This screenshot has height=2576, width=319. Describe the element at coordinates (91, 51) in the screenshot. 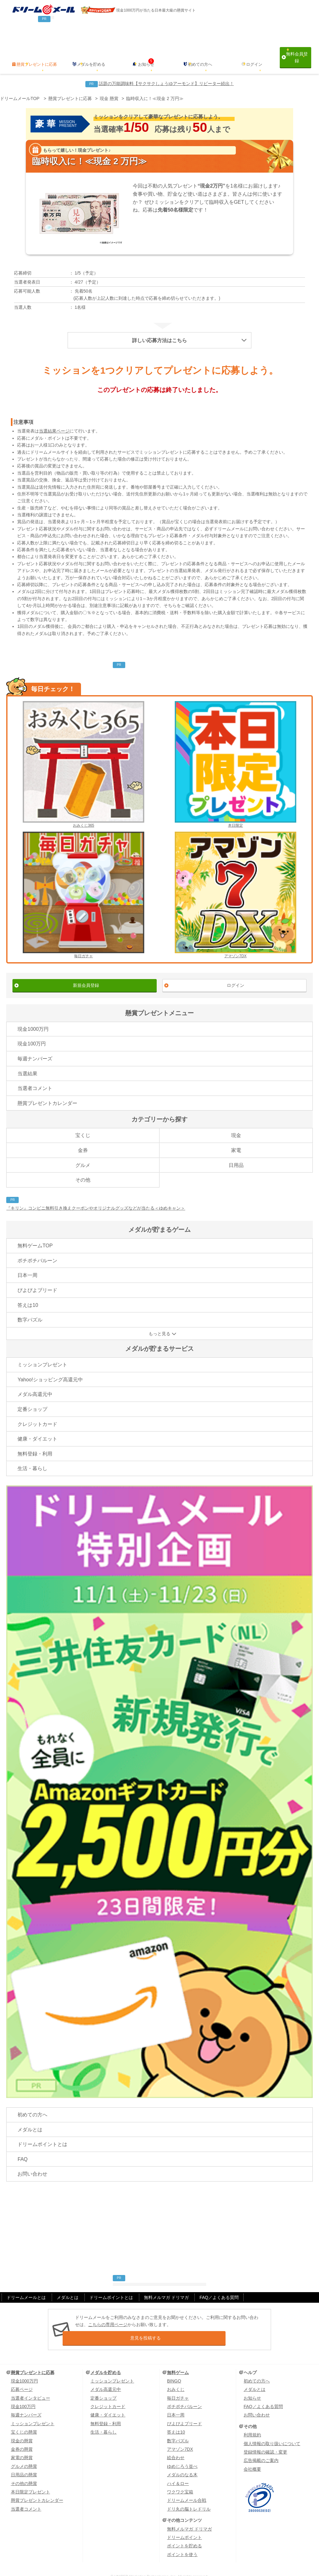

I see `メダルを貯める` at that location.